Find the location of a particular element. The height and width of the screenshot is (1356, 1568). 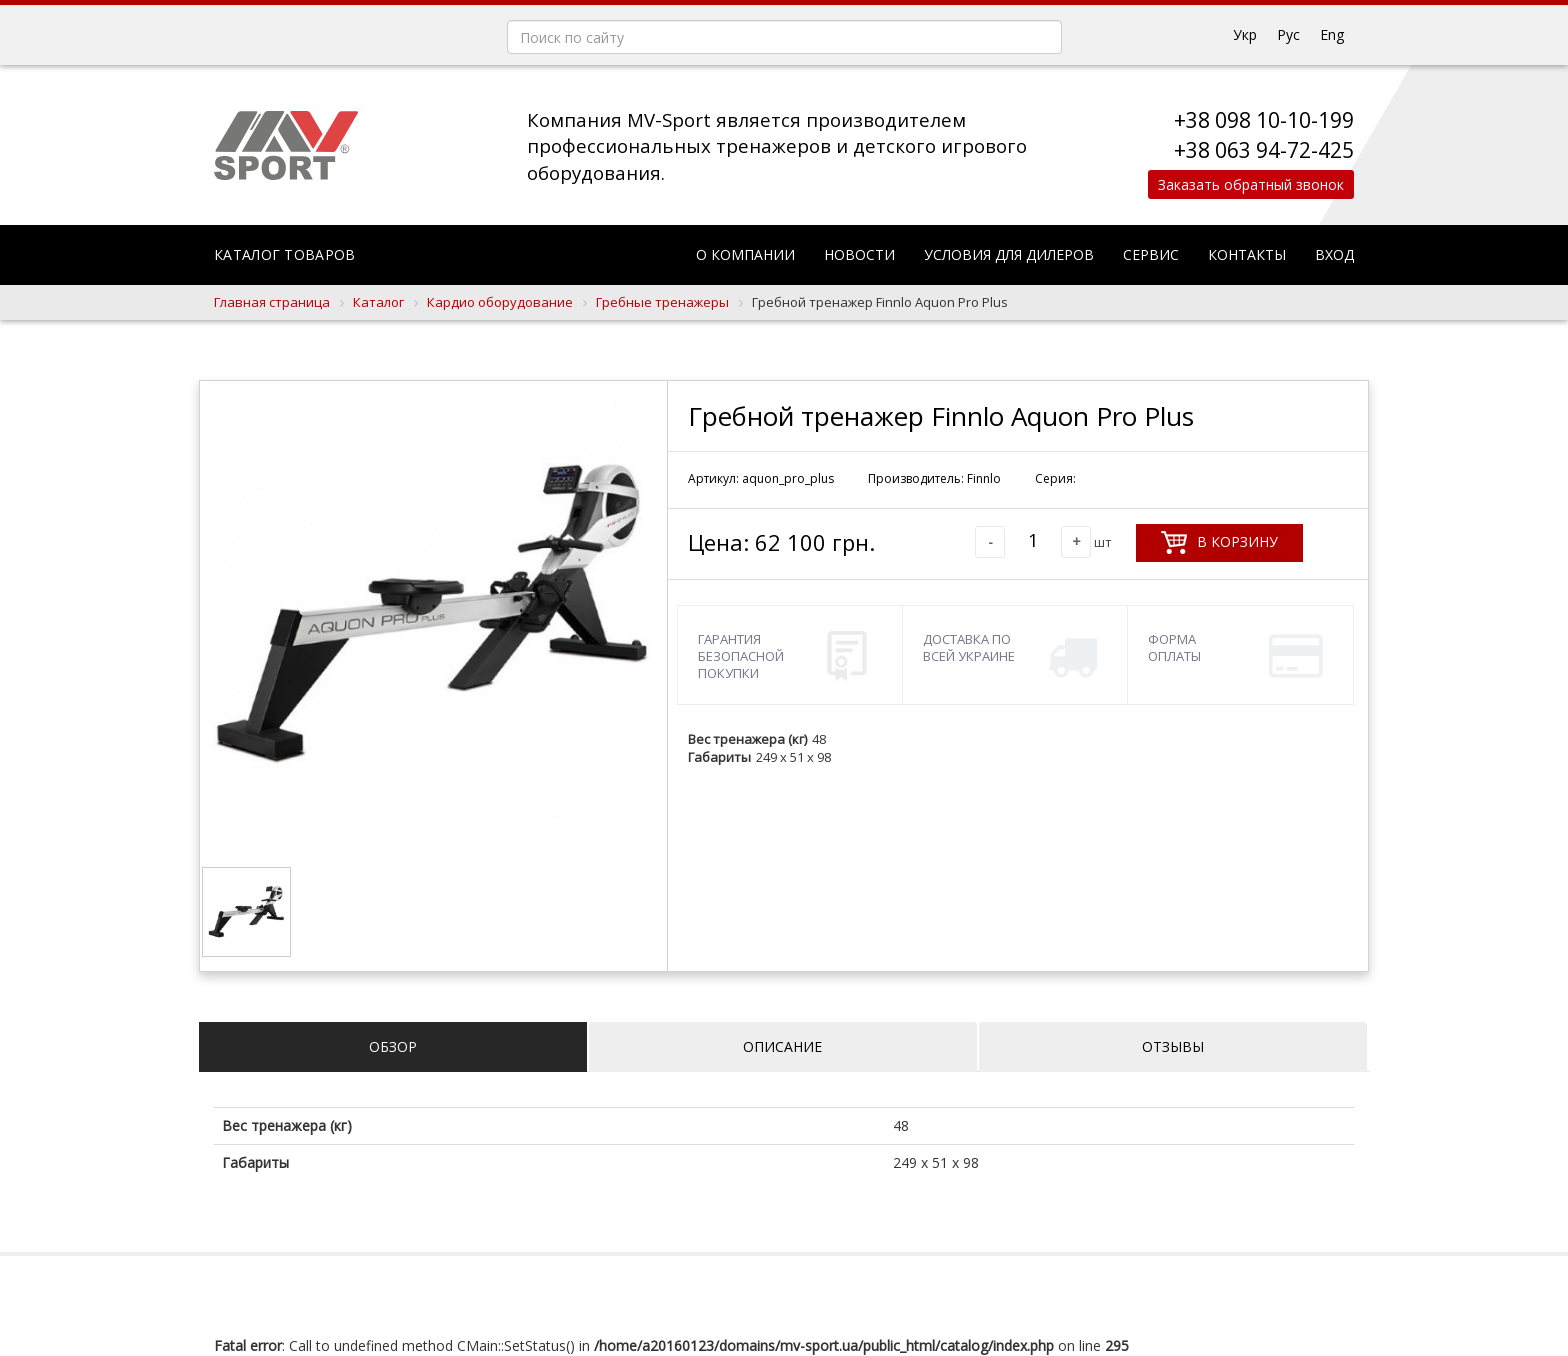

О компании is located at coordinates (745, 254).